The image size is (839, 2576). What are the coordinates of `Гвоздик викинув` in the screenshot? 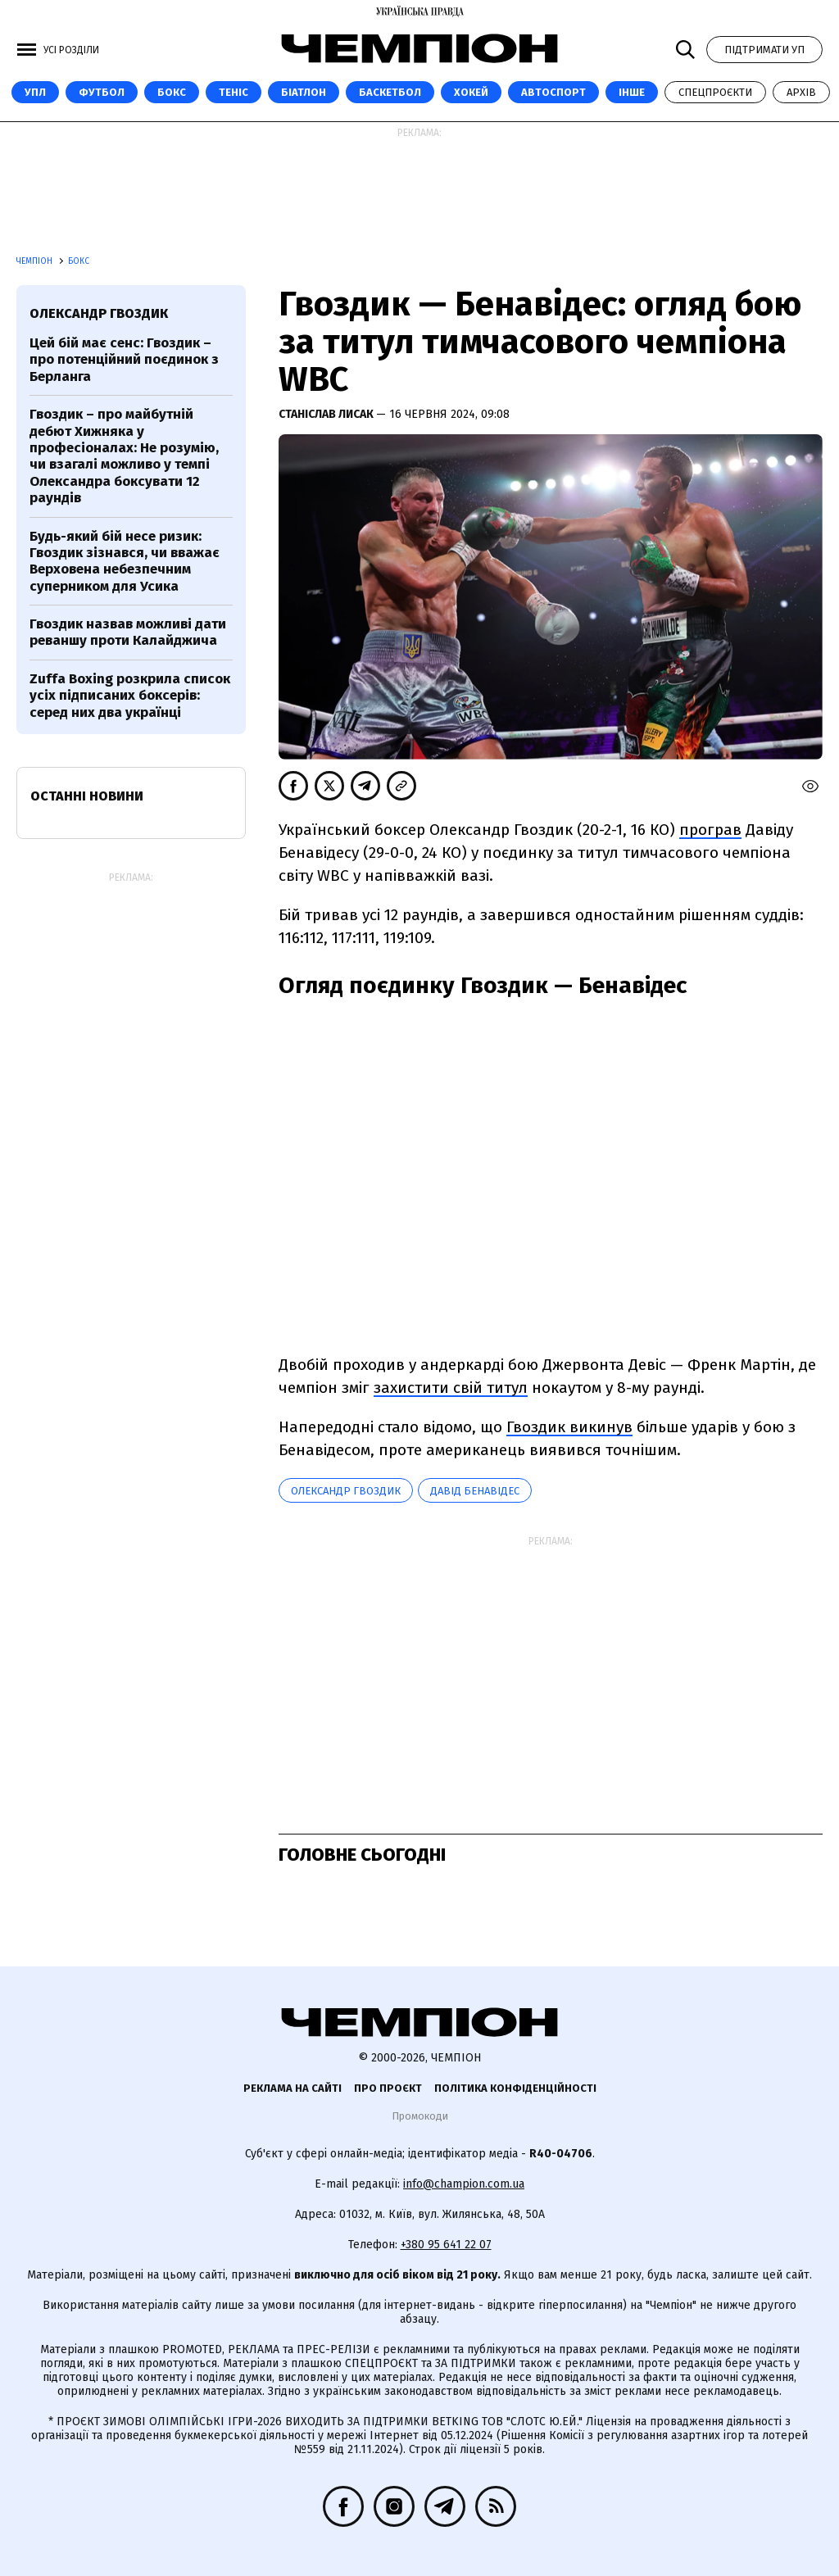 It's located at (569, 1426).